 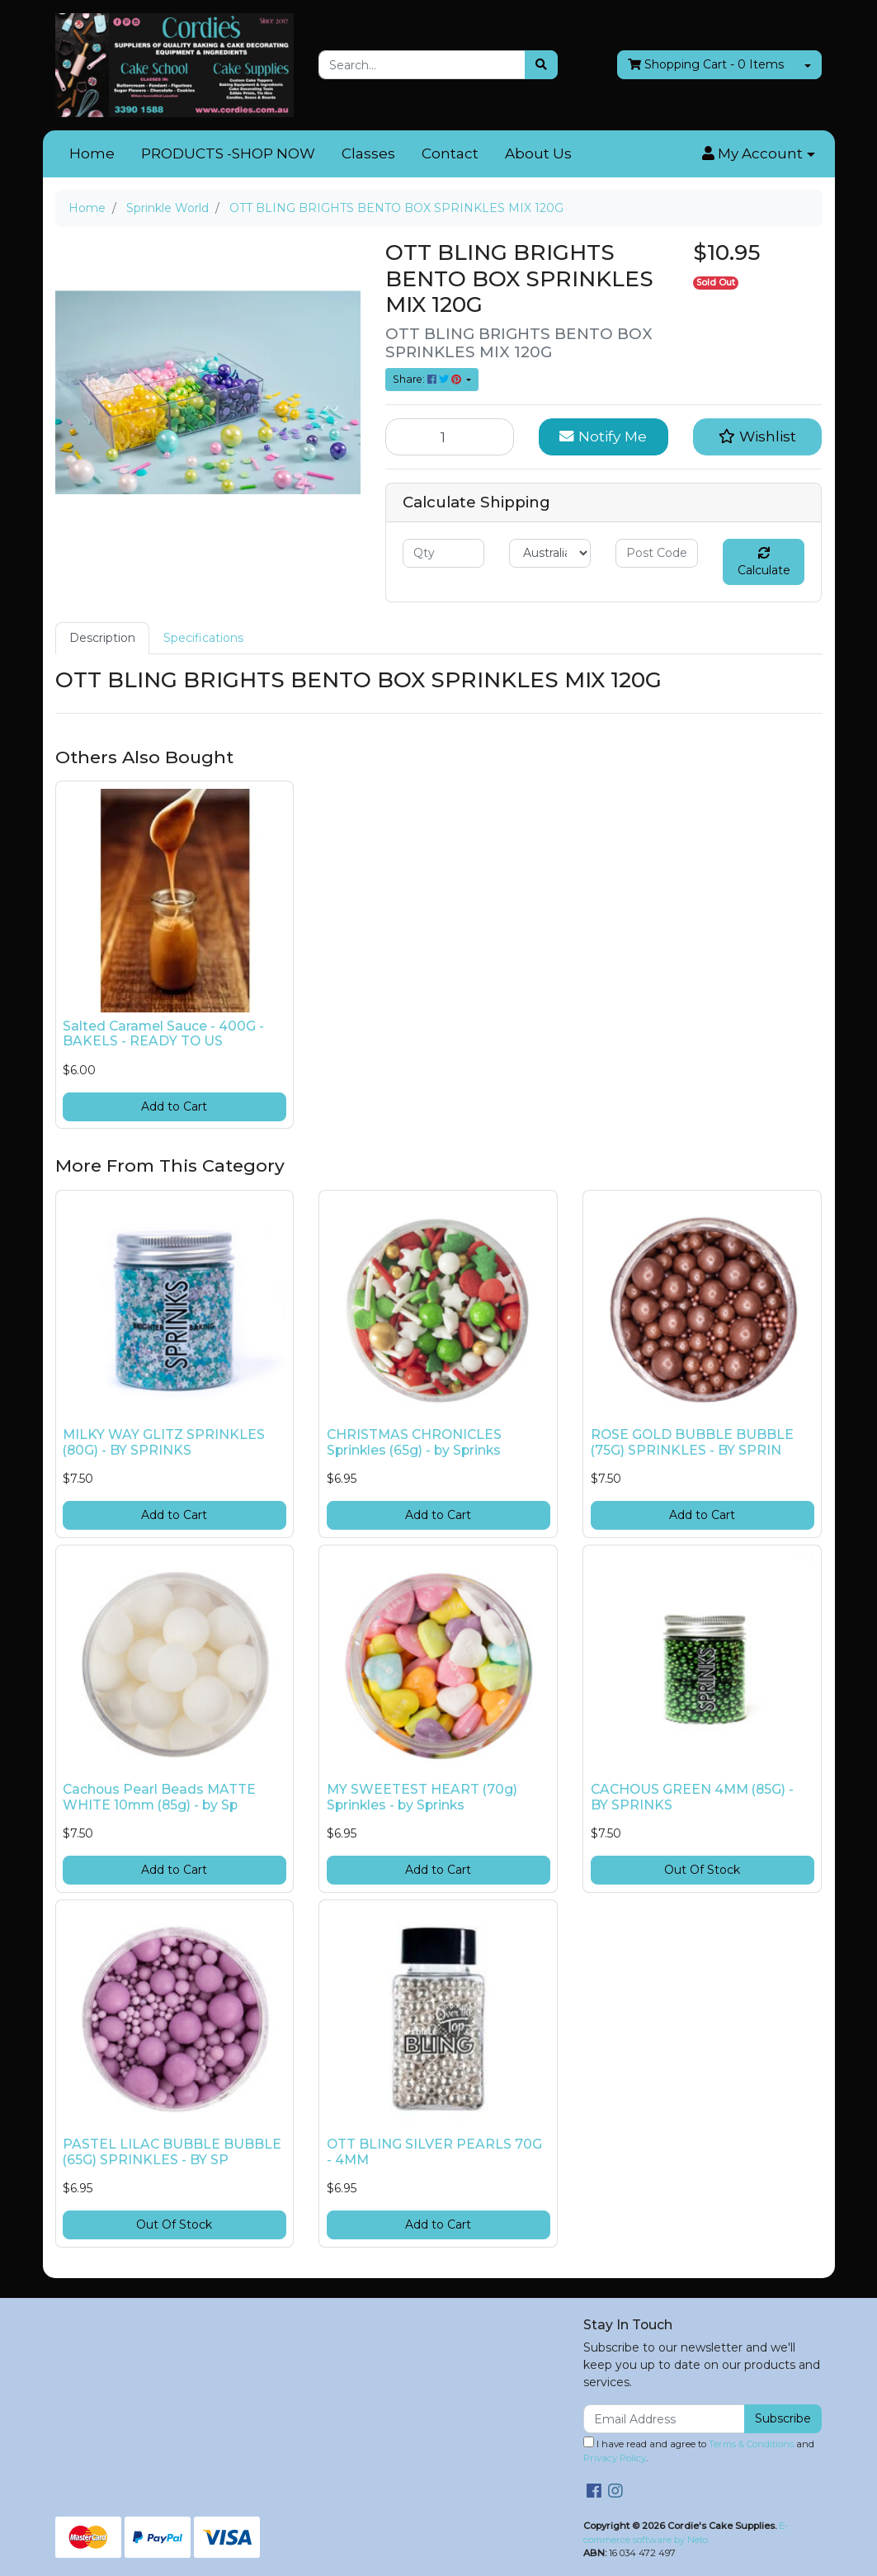 What do you see at coordinates (664, 2418) in the screenshot?
I see `[Email Address]` at bounding box center [664, 2418].